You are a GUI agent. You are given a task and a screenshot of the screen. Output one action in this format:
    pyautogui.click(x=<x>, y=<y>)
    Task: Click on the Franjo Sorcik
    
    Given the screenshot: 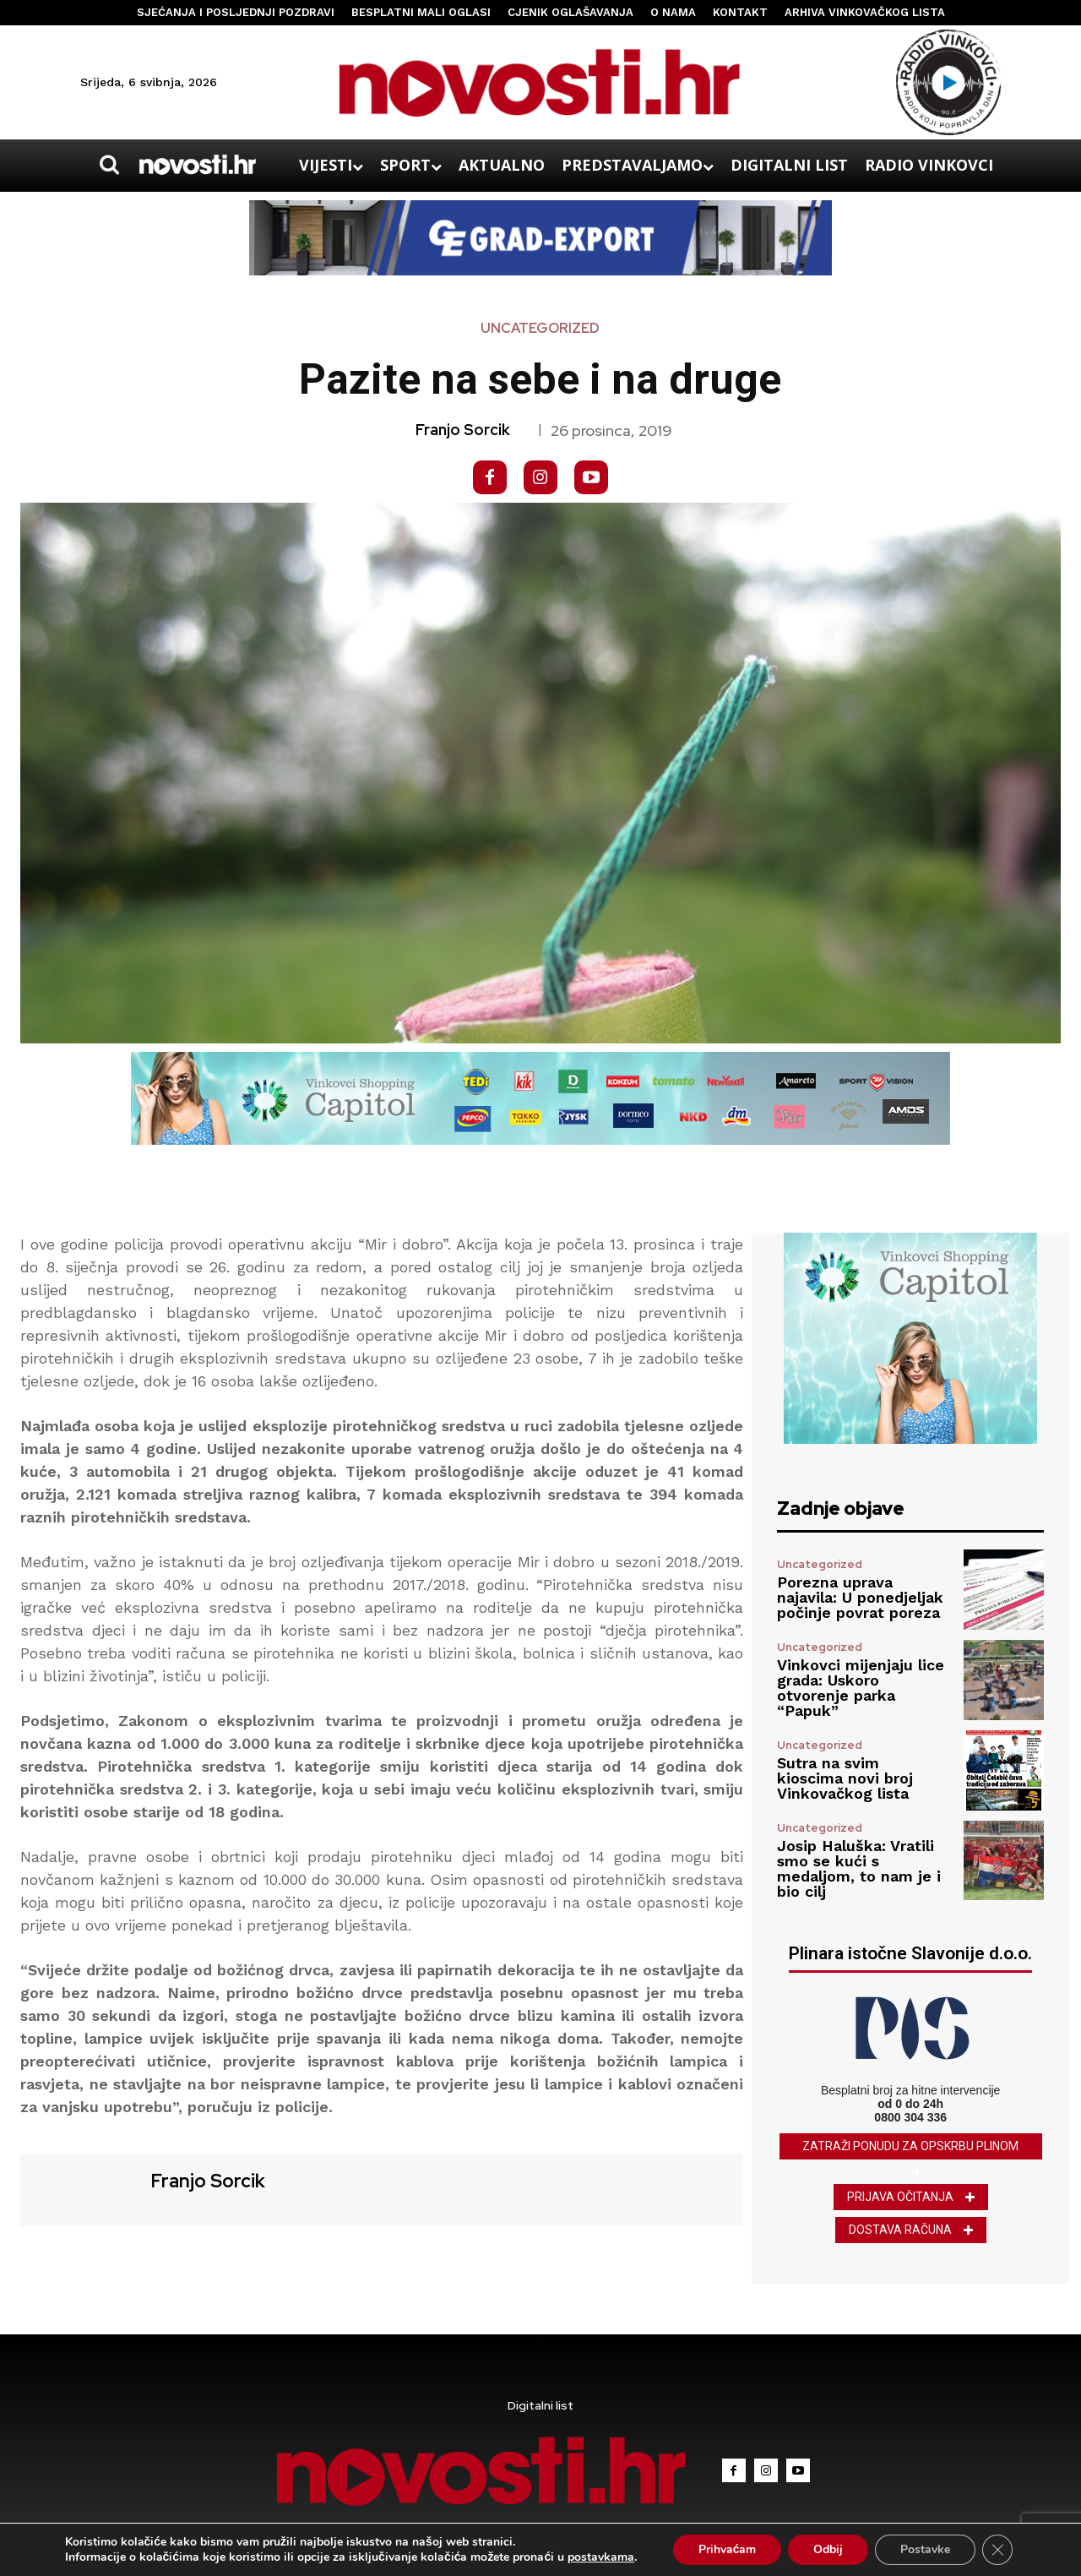 What is the action you would take?
    pyautogui.click(x=463, y=430)
    